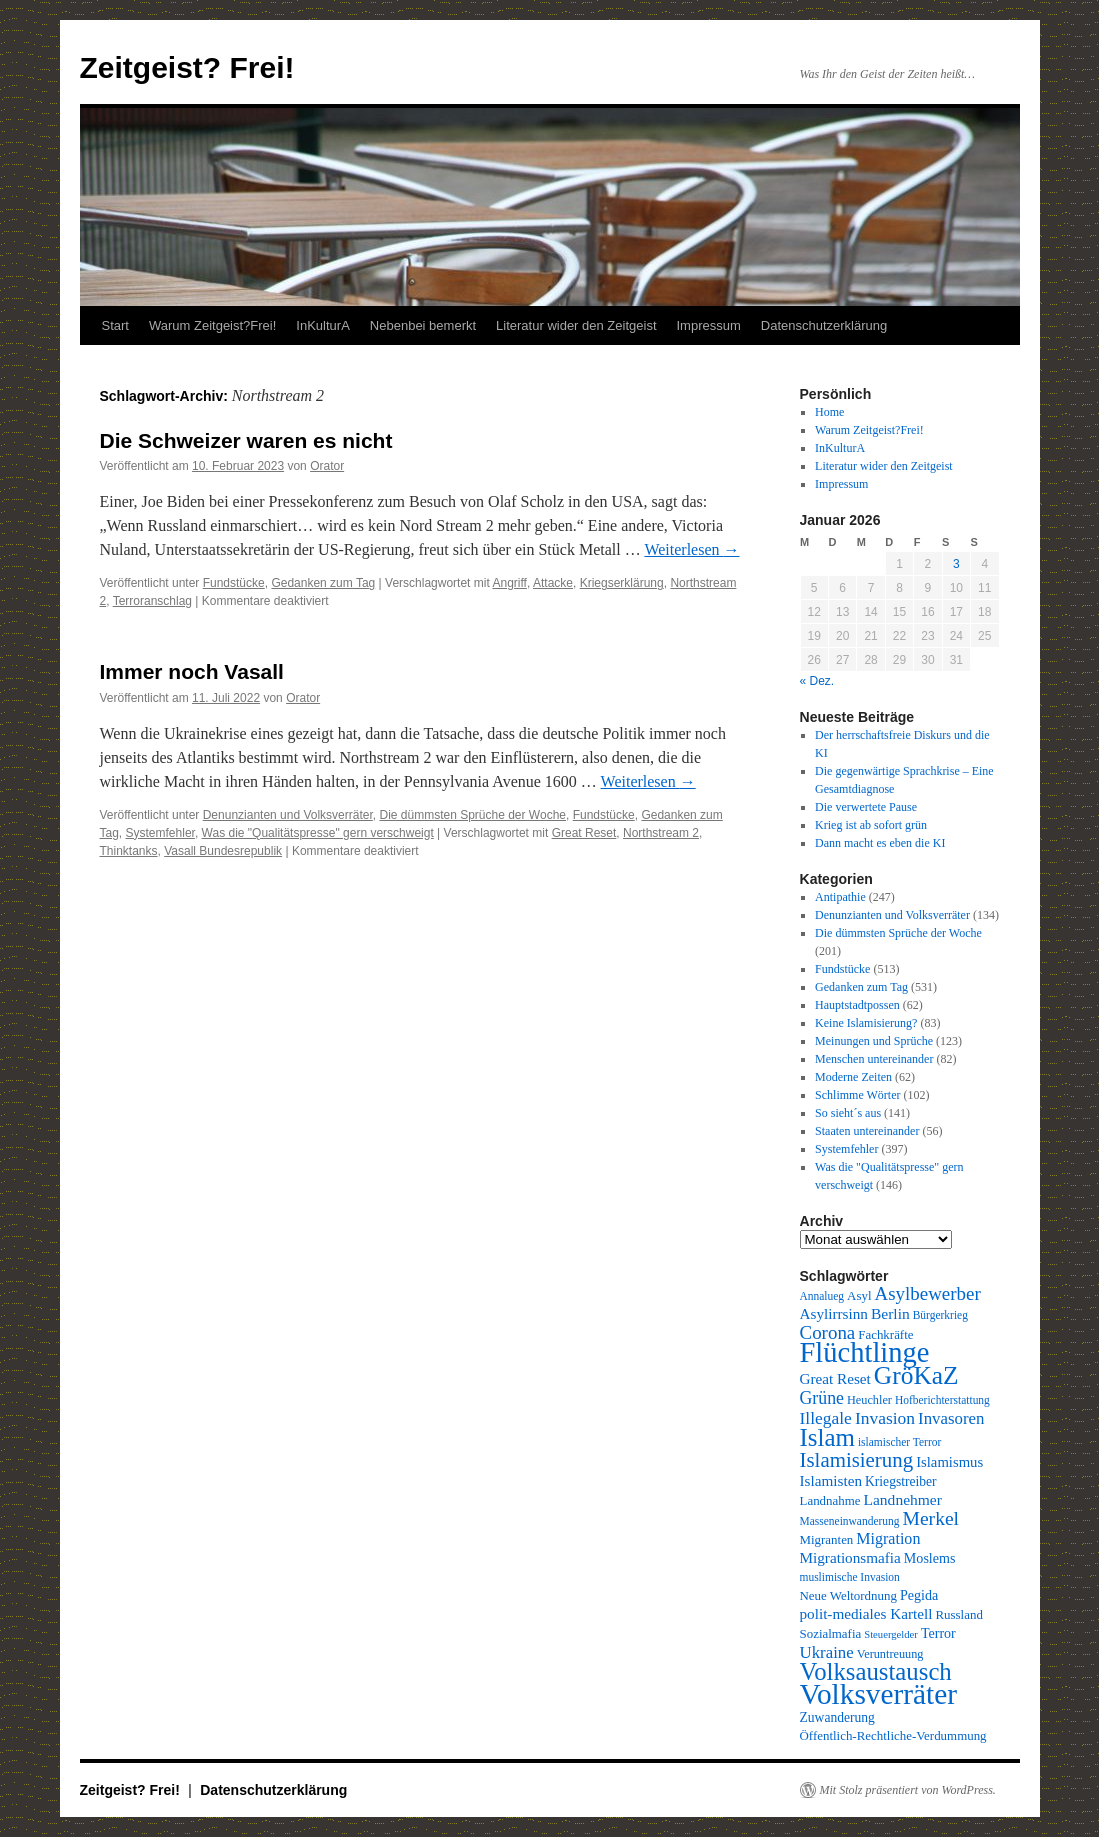  I want to click on Denunzianten und Volksverräter, so click(288, 815).